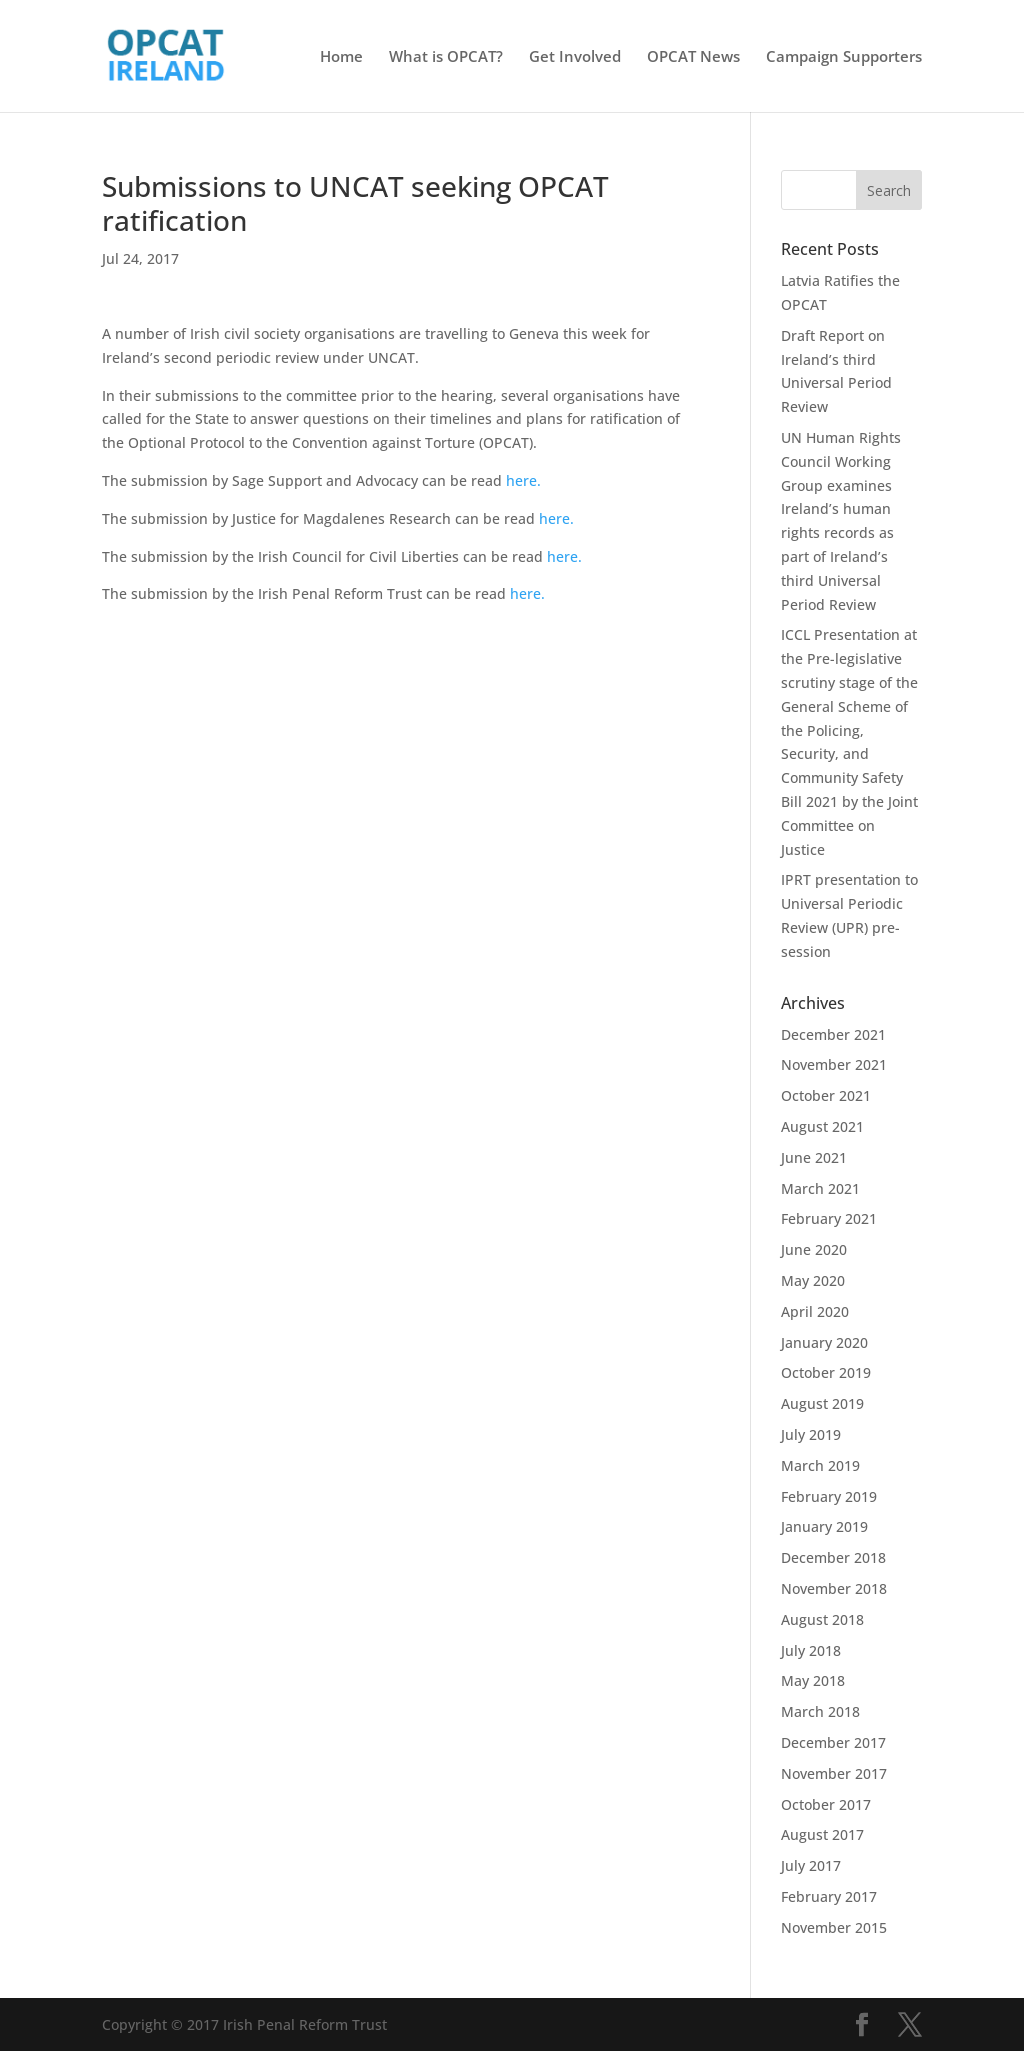  I want to click on November 2015, so click(834, 1927).